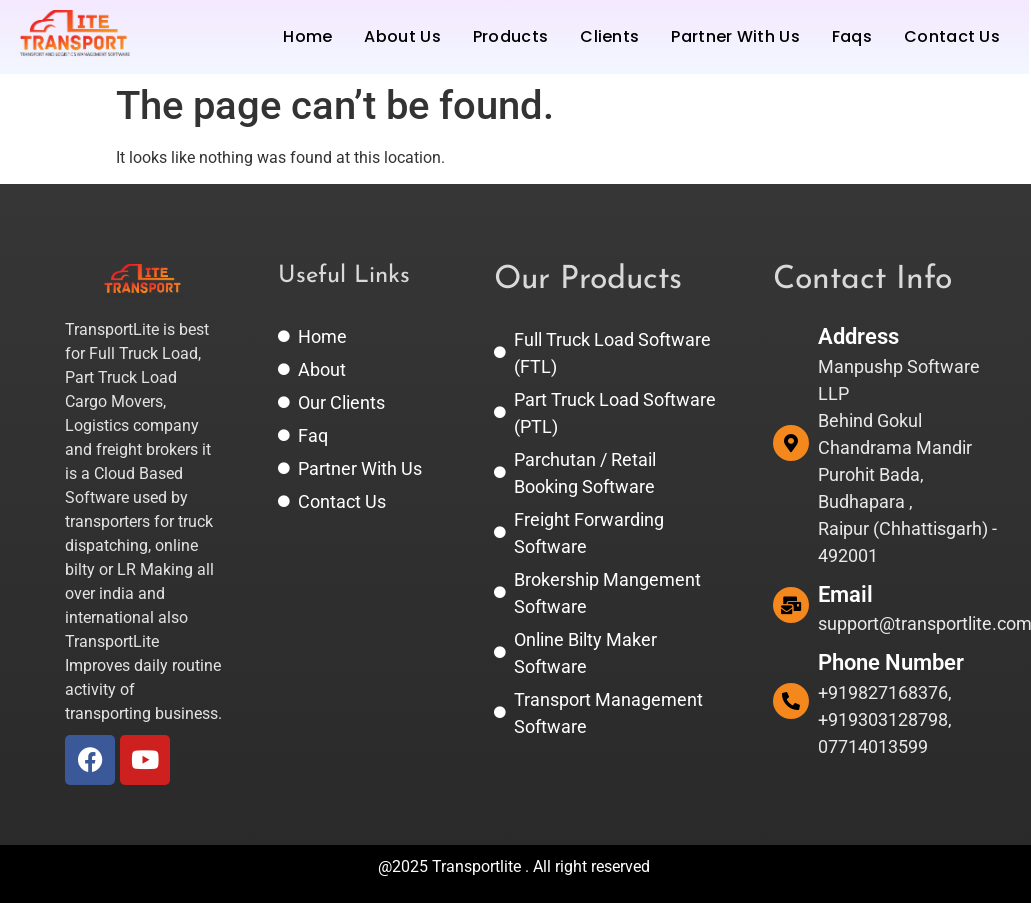 This screenshot has width=1031, height=903. Describe the element at coordinates (852, 36) in the screenshot. I see `Faqs` at that location.